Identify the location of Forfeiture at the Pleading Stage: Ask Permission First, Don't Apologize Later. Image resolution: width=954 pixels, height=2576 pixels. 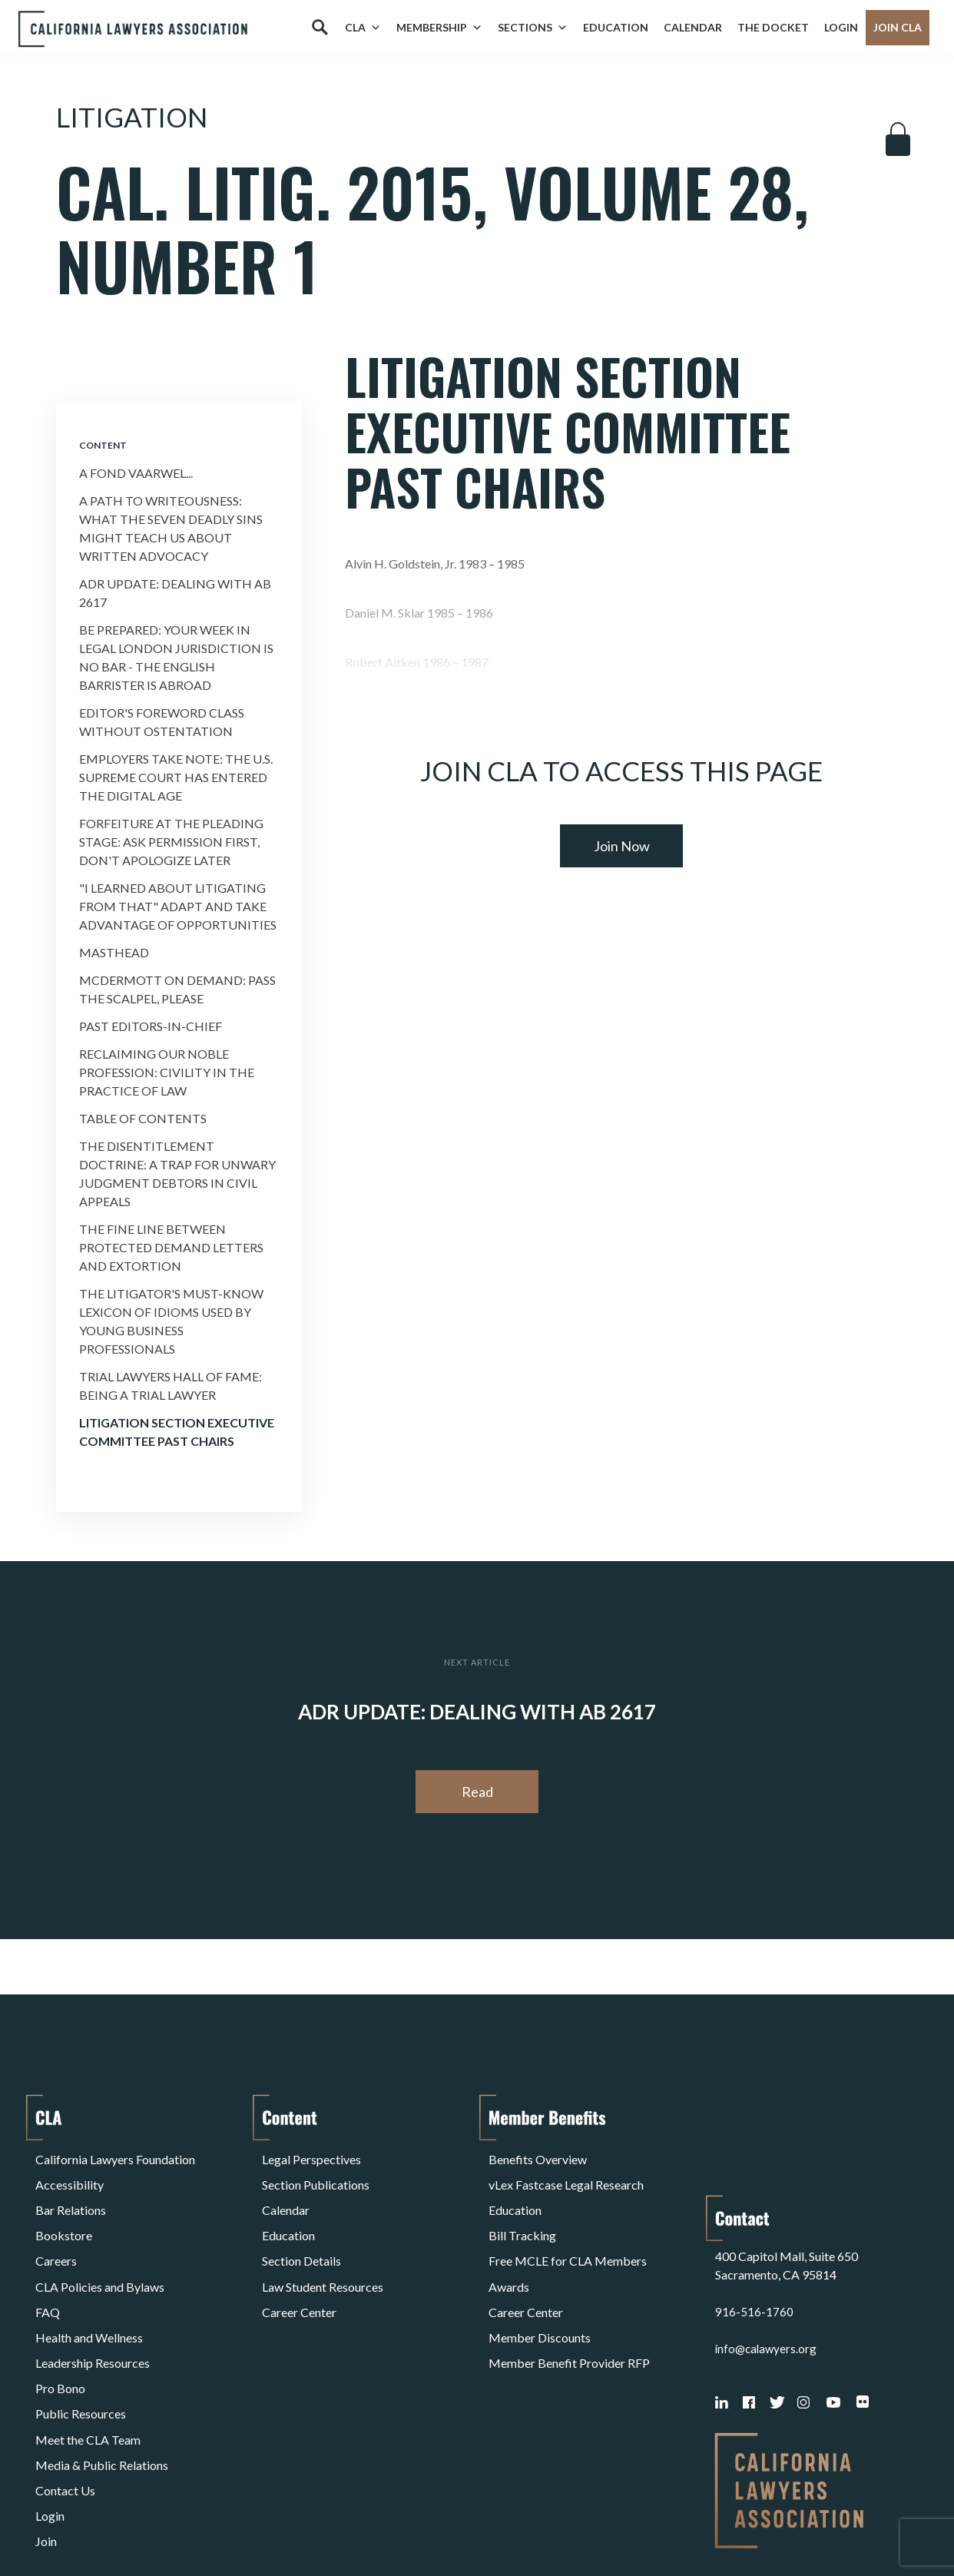
(171, 841).